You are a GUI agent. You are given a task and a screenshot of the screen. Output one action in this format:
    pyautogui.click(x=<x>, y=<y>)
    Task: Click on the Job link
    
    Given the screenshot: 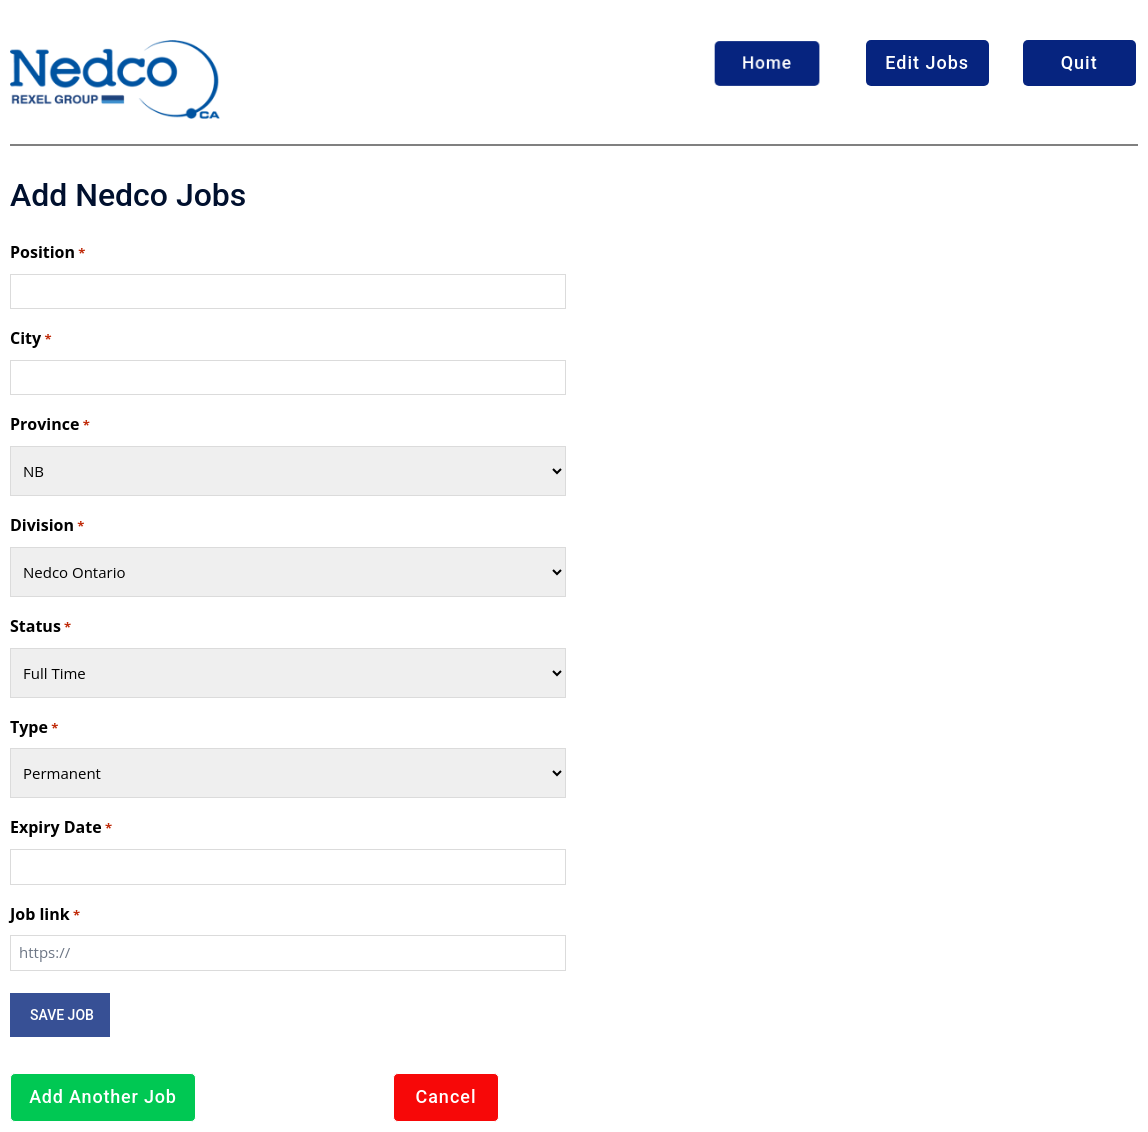 What is the action you would take?
    pyautogui.click(x=45, y=915)
    